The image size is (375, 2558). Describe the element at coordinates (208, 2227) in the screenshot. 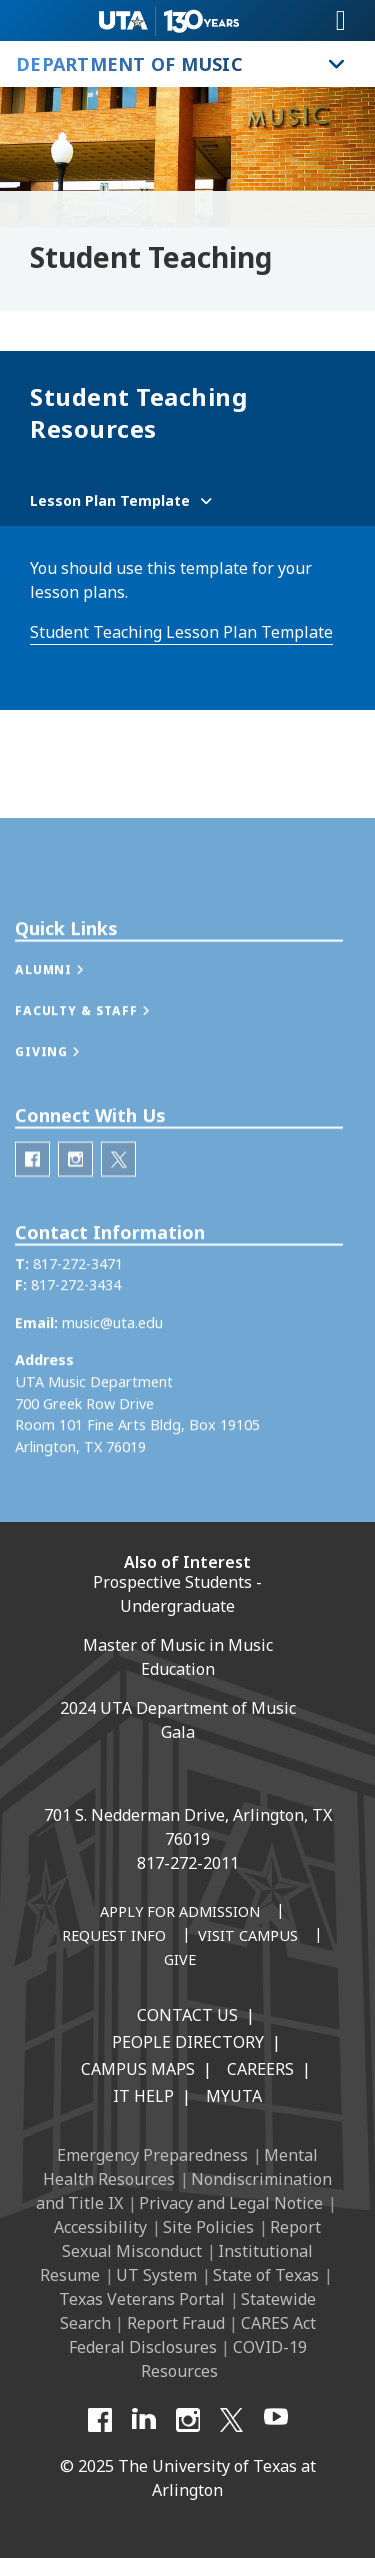

I see `Site Policies` at that location.